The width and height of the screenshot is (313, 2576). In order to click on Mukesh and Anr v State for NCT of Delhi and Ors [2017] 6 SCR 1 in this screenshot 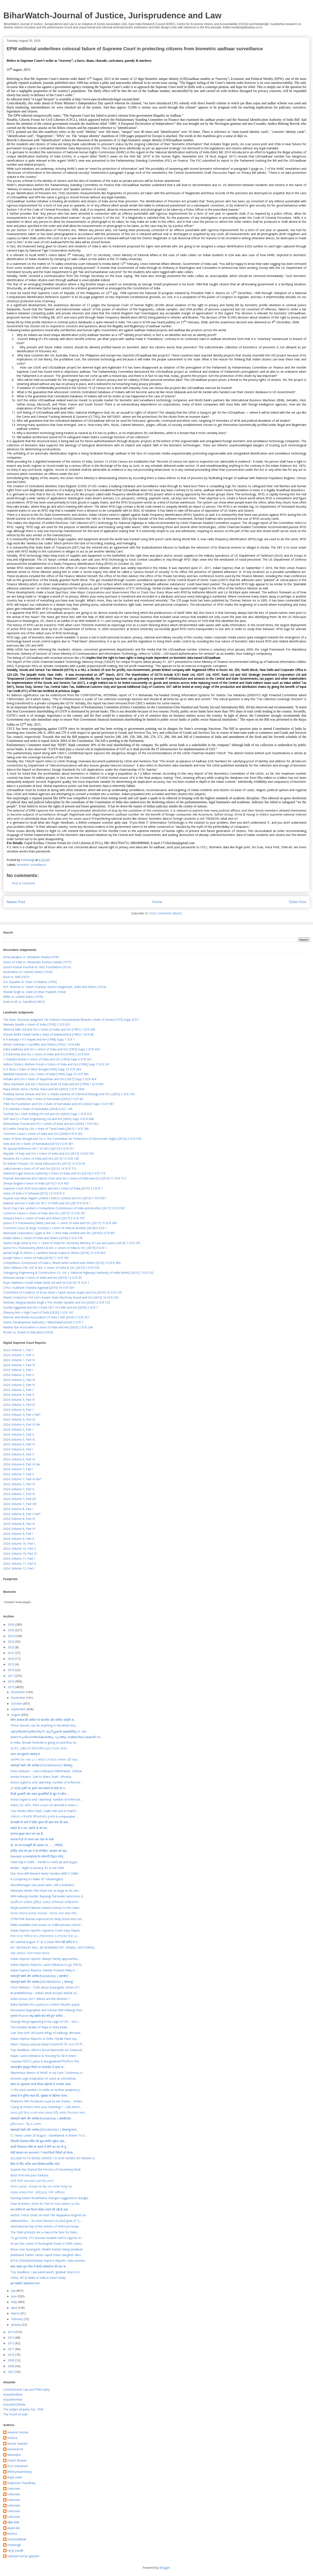, I will do `click(47, 1203)`.